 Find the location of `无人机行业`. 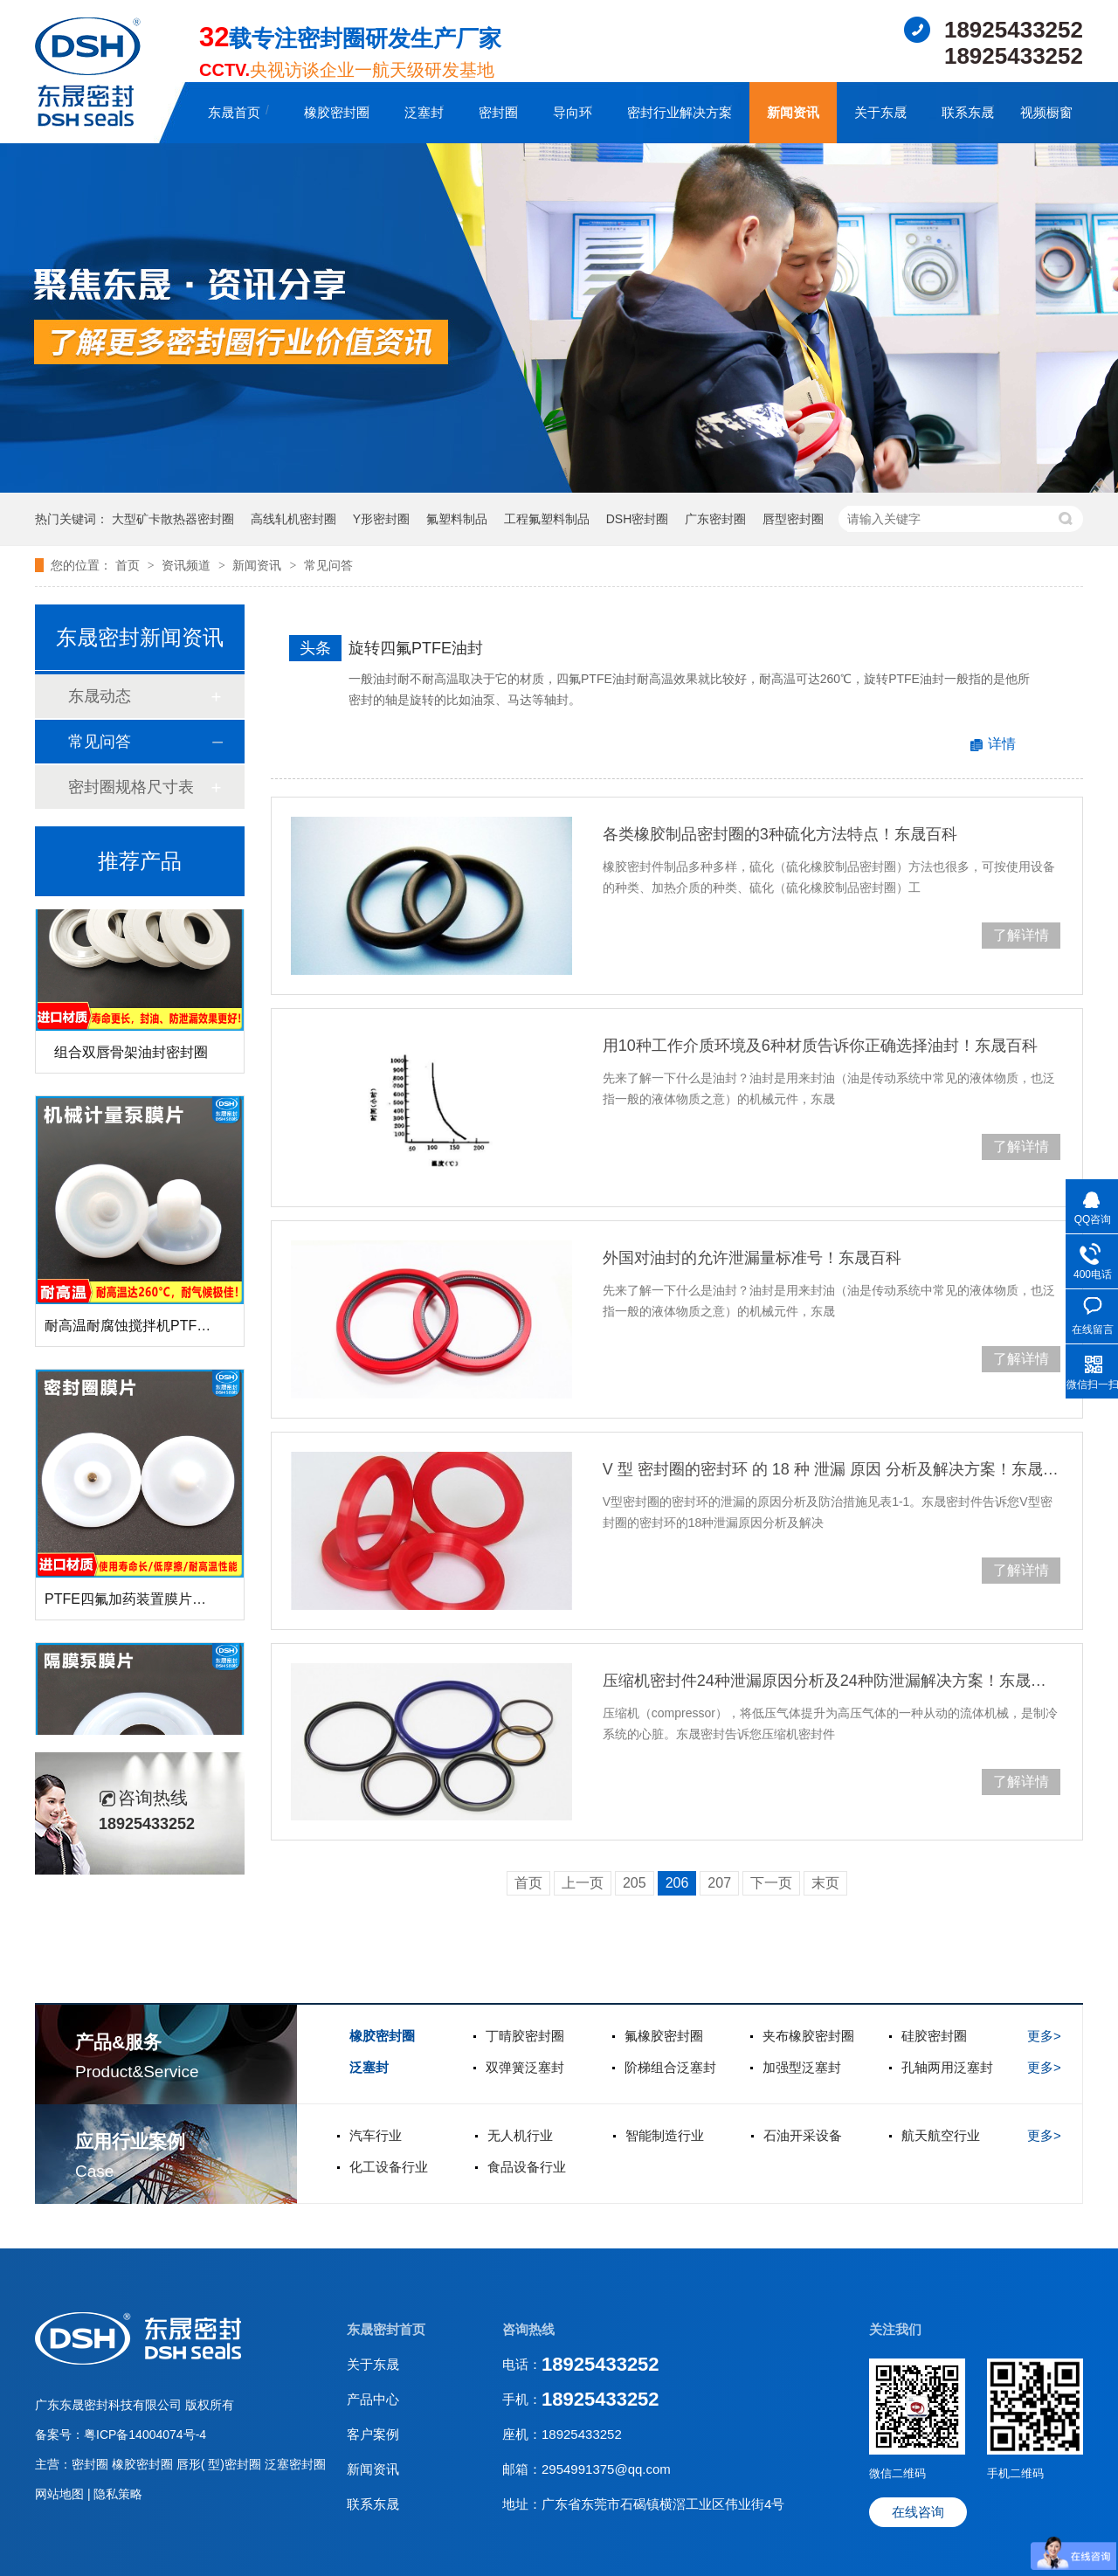

无人机行业 is located at coordinates (520, 2135).